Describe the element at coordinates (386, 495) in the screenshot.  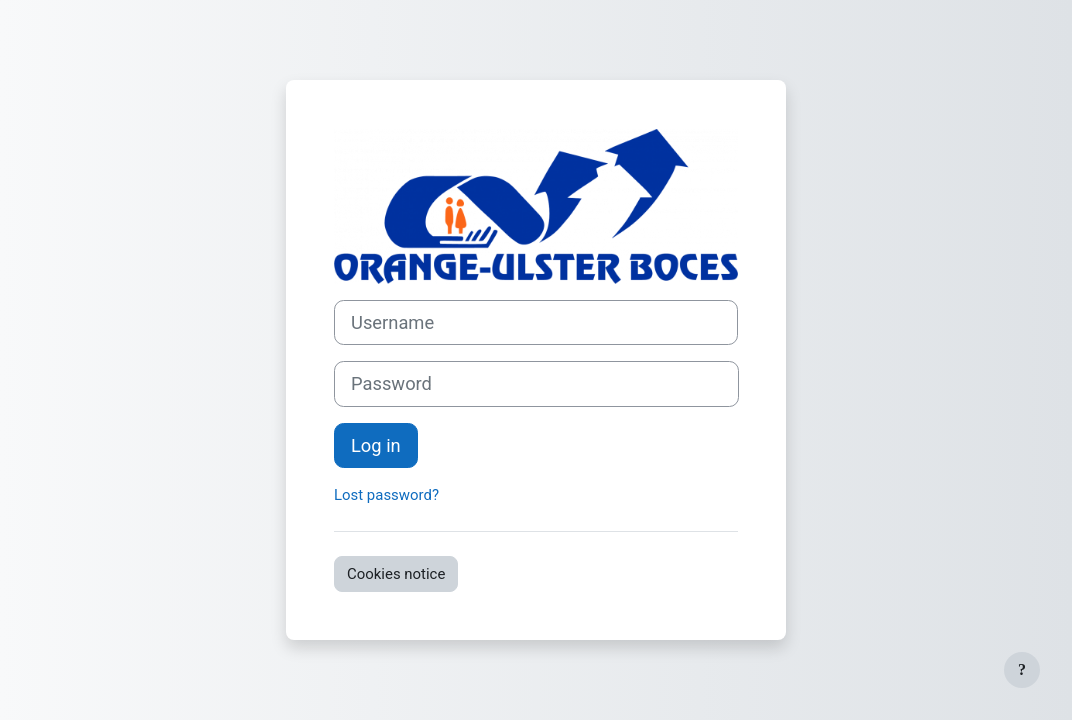
I see `Lost password?` at that location.